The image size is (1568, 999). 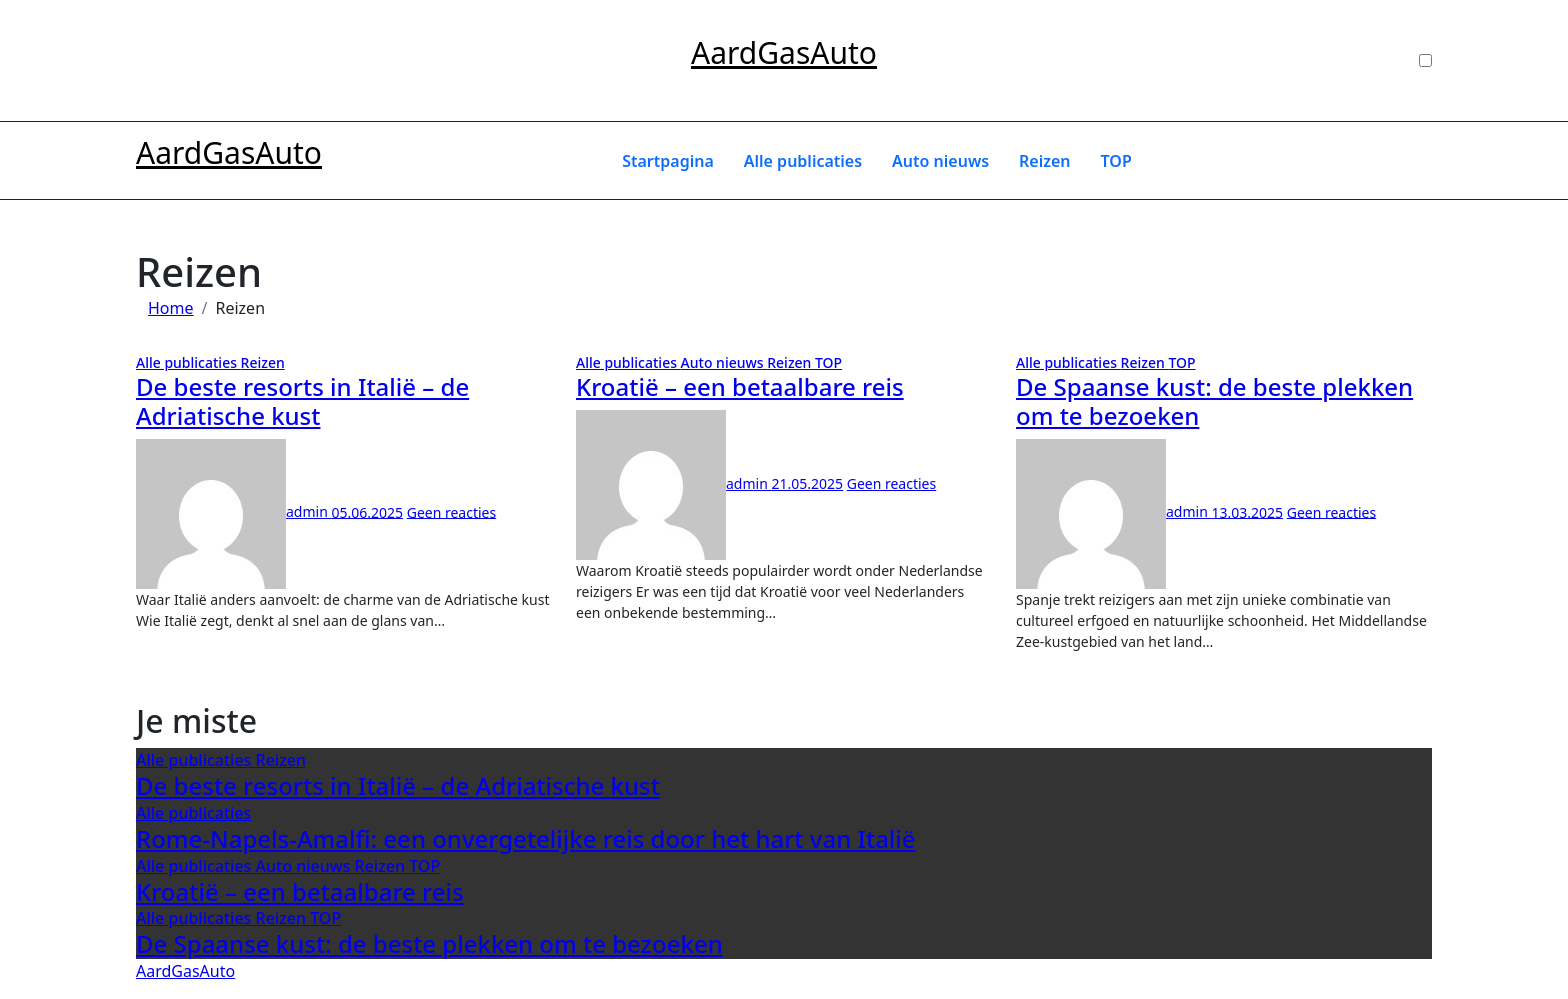 What do you see at coordinates (233, 511) in the screenshot?
I see `admin` at bounding box center [233, 511].